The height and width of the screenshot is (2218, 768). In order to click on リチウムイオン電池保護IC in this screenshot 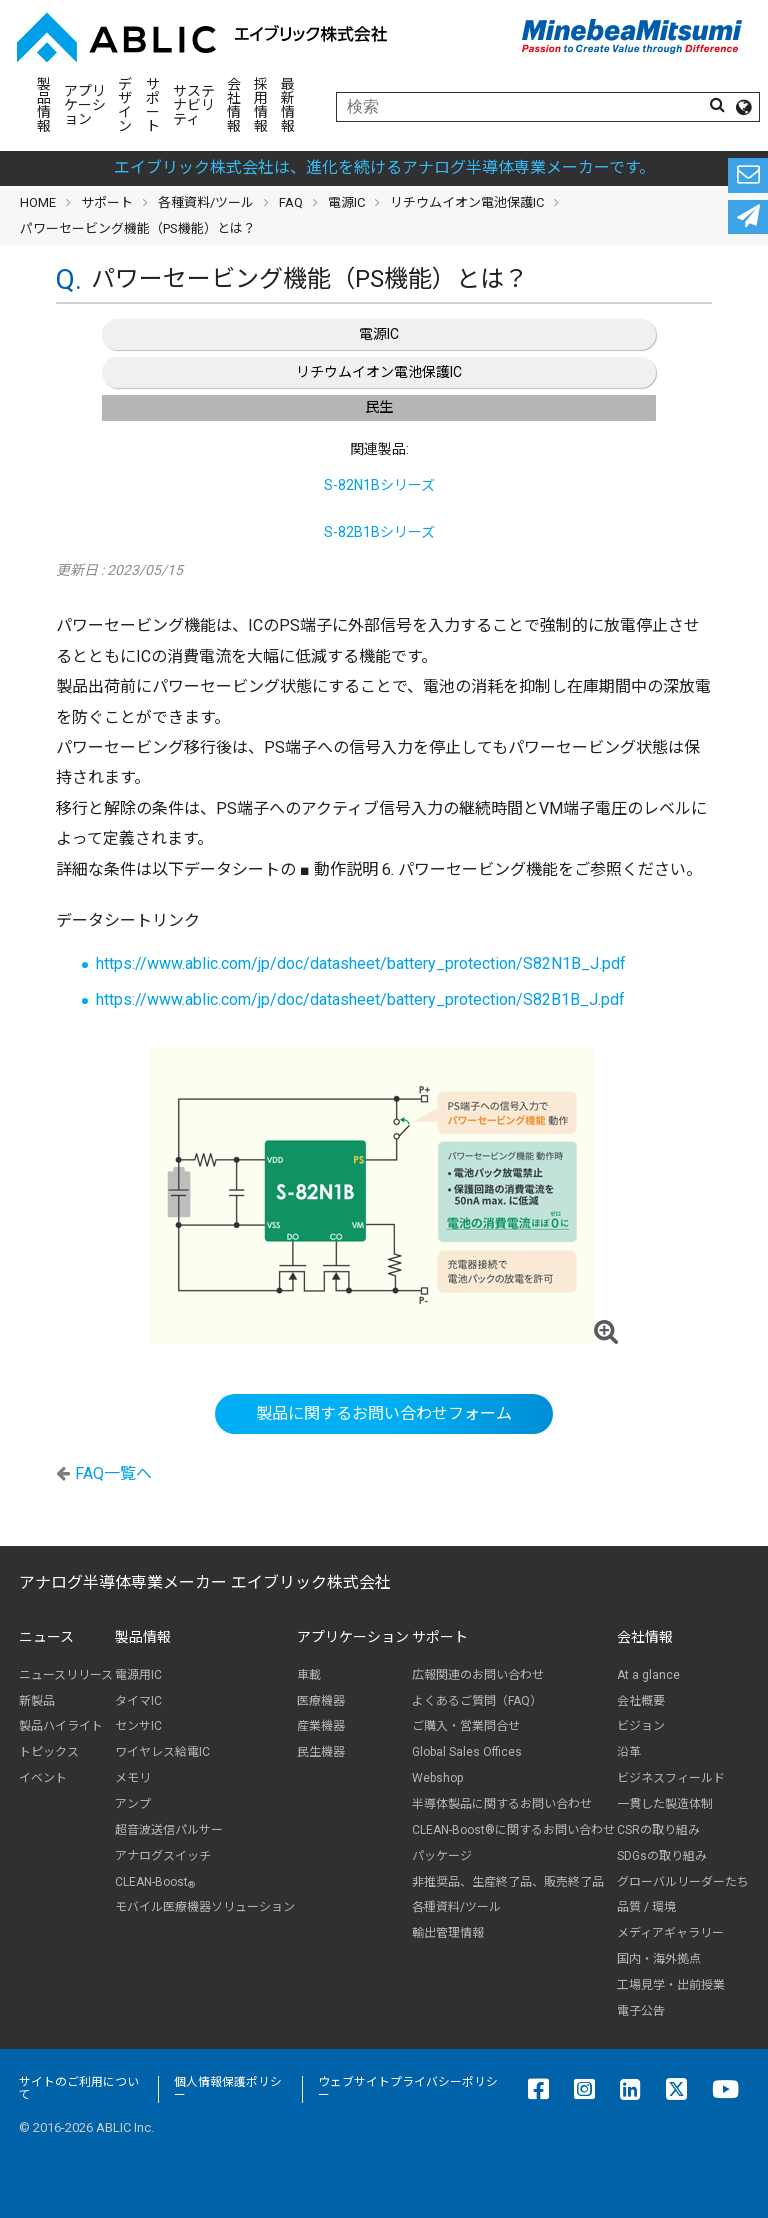, I will do `click(379, 372)`.